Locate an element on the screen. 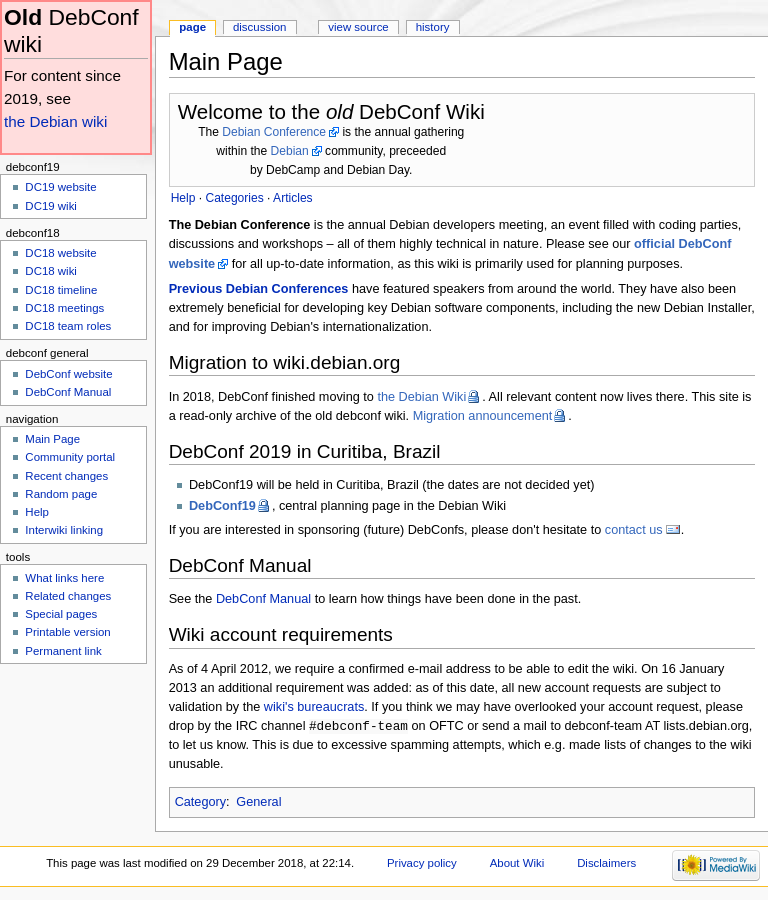  Migration announcement is located at coordinates (483, 416).